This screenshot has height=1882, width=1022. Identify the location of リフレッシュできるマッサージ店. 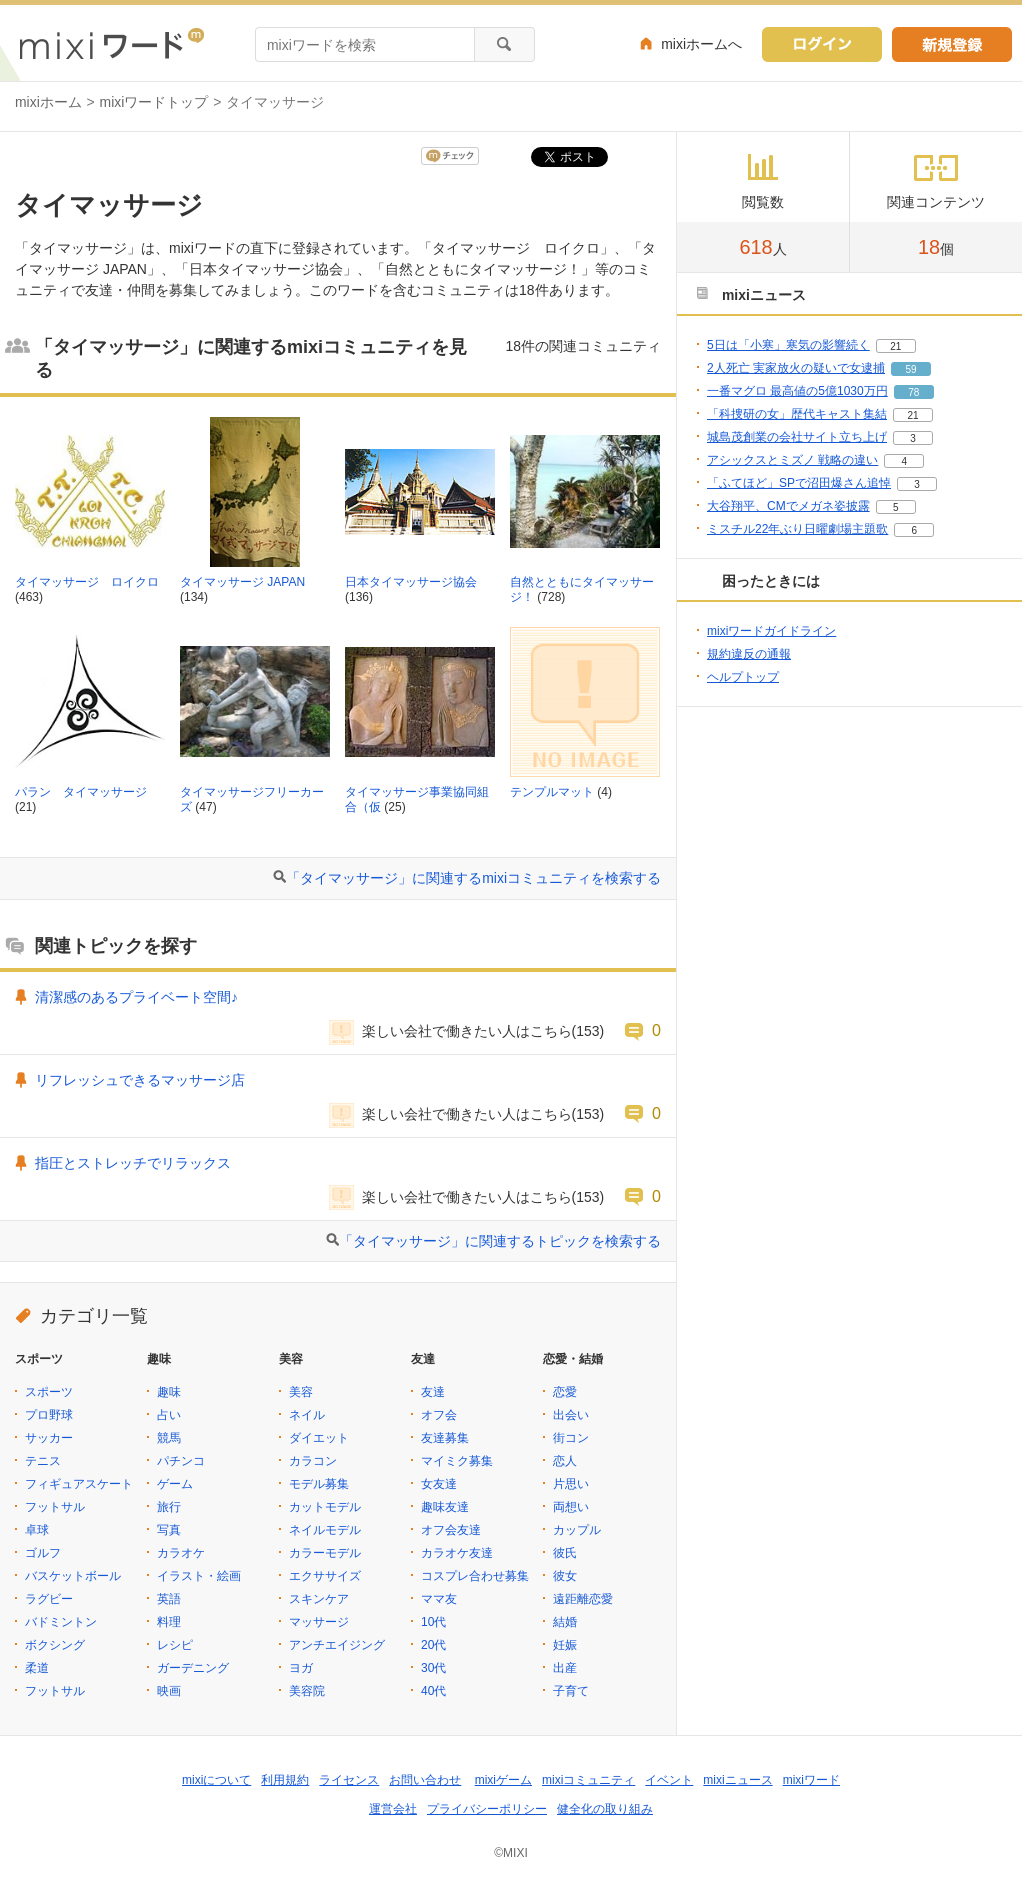
(140, 1080).